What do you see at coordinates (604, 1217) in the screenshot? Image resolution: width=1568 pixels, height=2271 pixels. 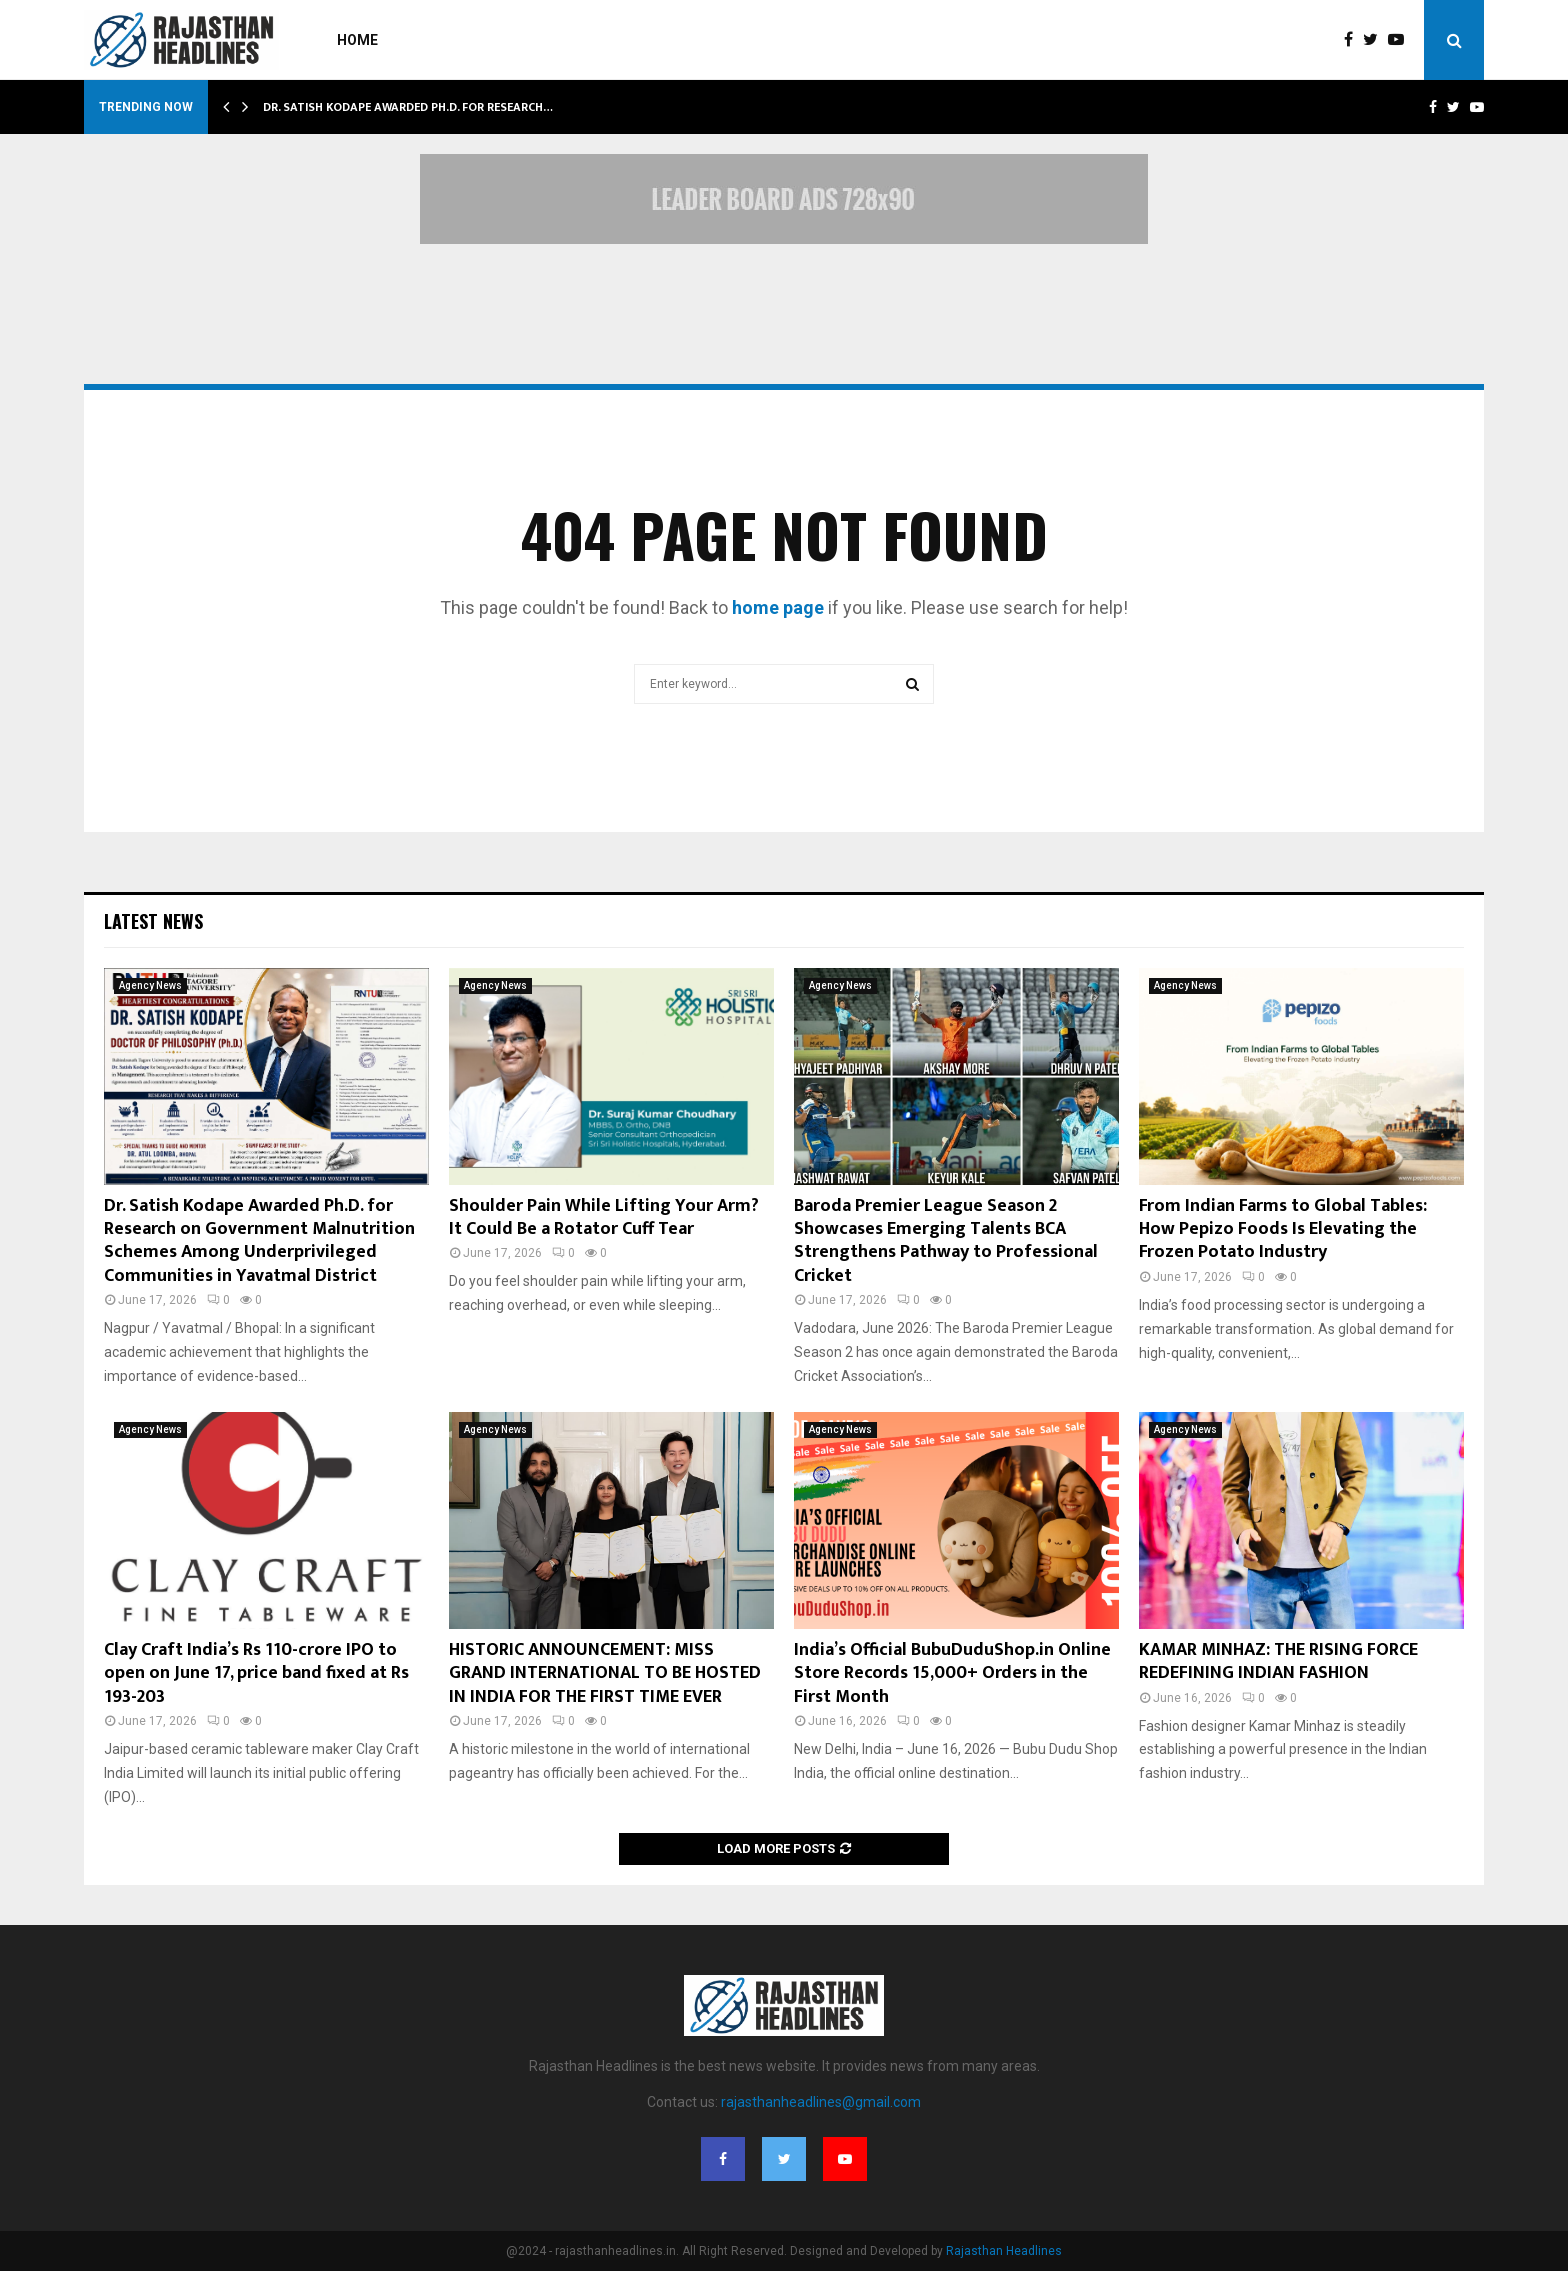 I see `Shoulder Pain While Lifting Your Arm? It Could Be a Rotator Cuff Tear` at bounding box center [604, 1217].